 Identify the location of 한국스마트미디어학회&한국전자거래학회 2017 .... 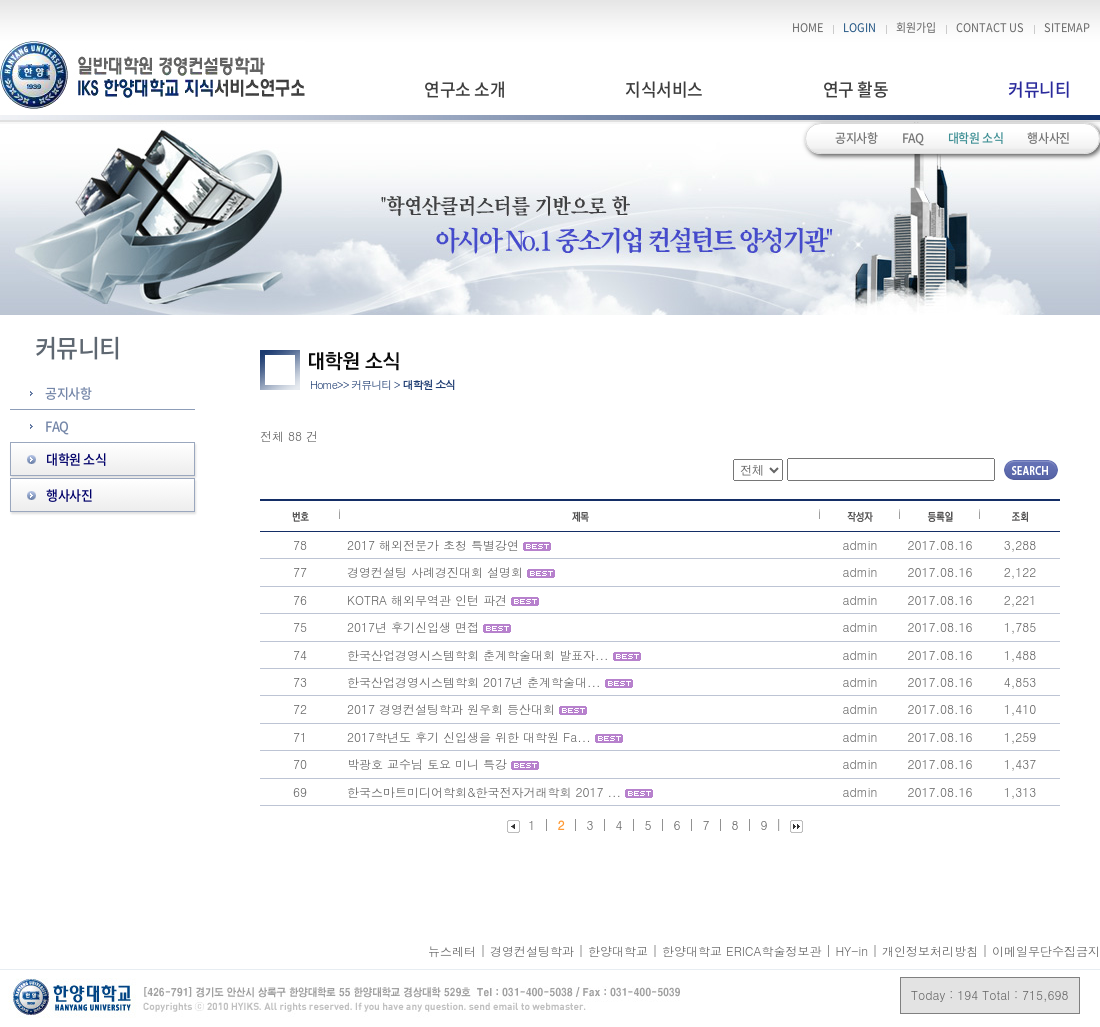
(484, 791).